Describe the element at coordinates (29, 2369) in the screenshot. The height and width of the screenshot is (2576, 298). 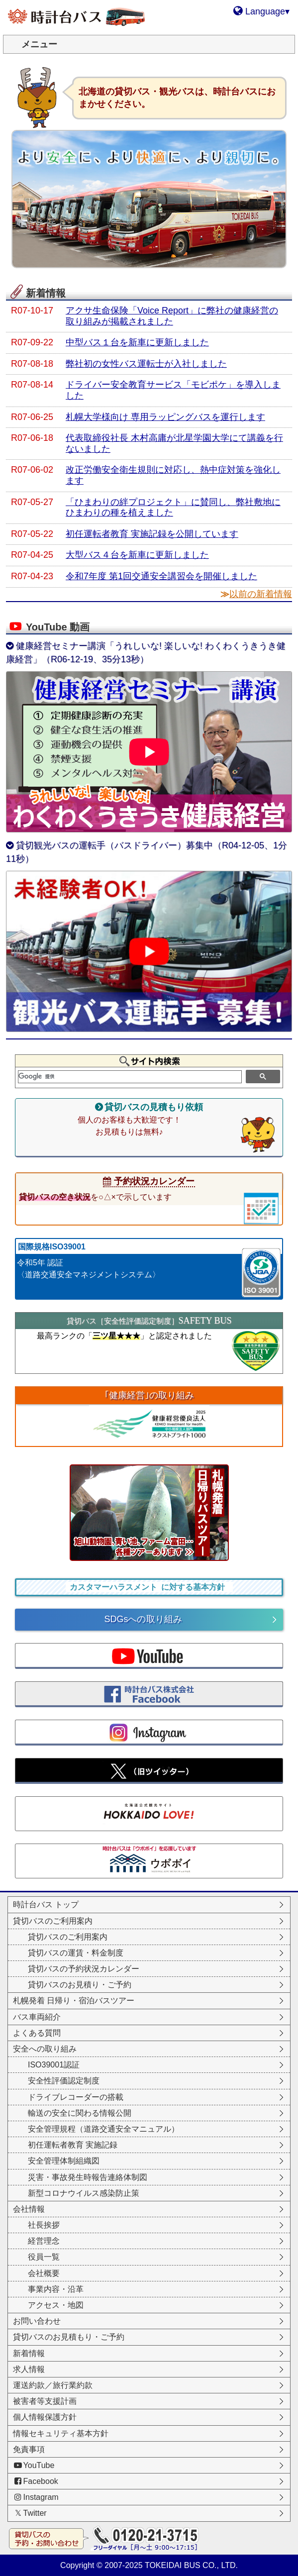
I see `求人情報` at that location.